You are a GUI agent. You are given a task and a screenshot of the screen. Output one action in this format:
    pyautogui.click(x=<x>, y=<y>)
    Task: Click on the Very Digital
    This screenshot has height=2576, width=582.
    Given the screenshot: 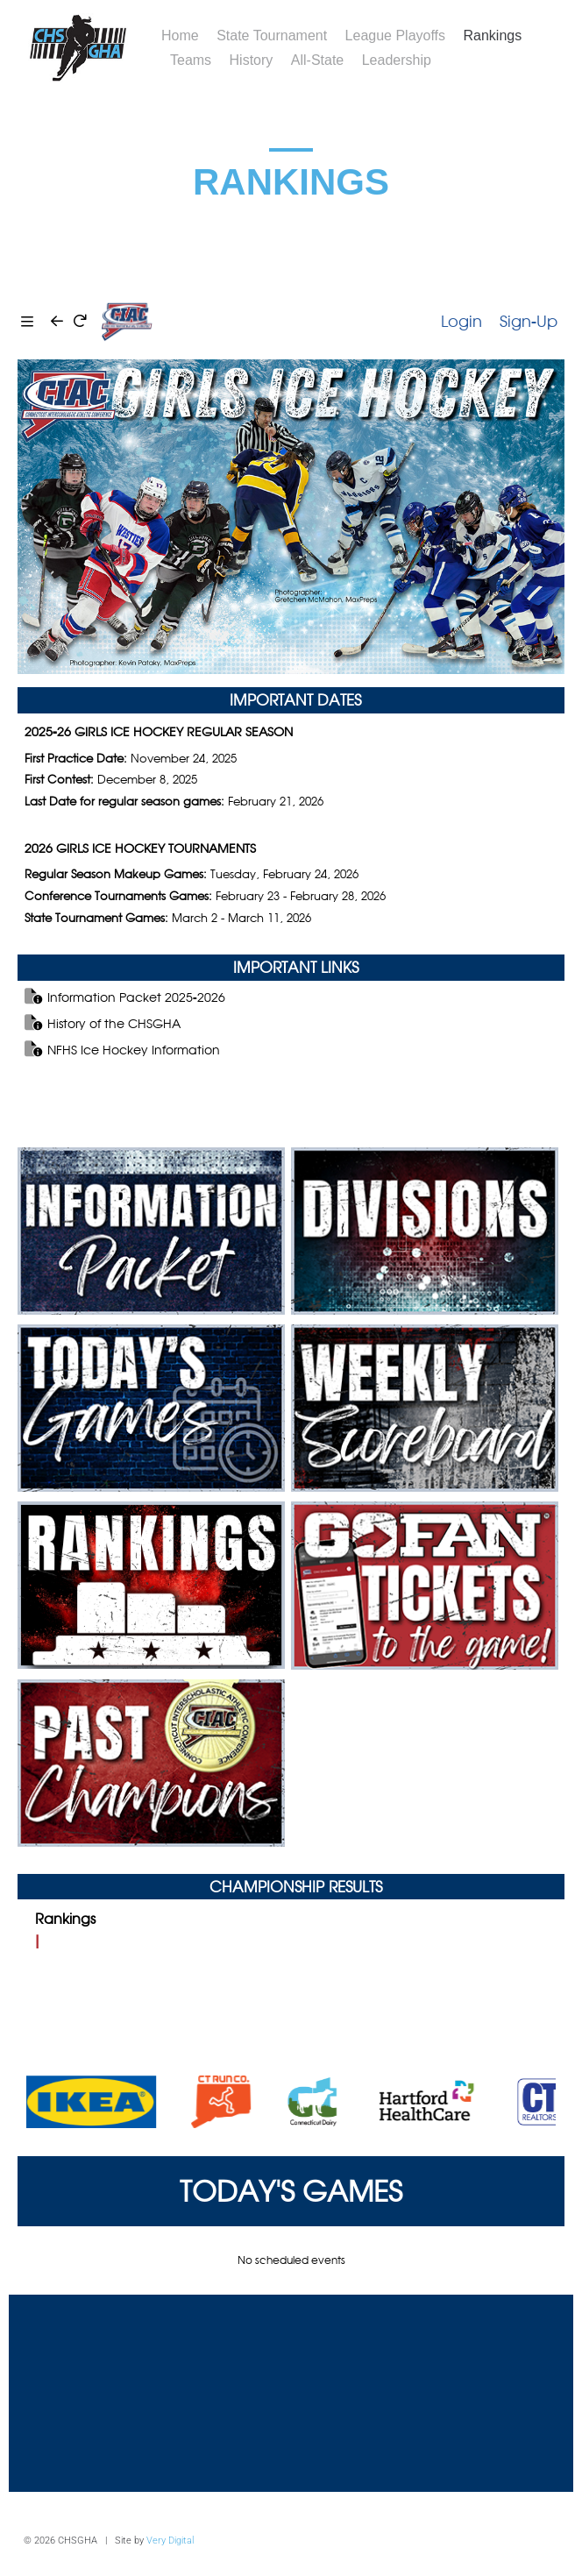 What is the action you would take?
    pyautogui.click(x=170, y=2540)
    